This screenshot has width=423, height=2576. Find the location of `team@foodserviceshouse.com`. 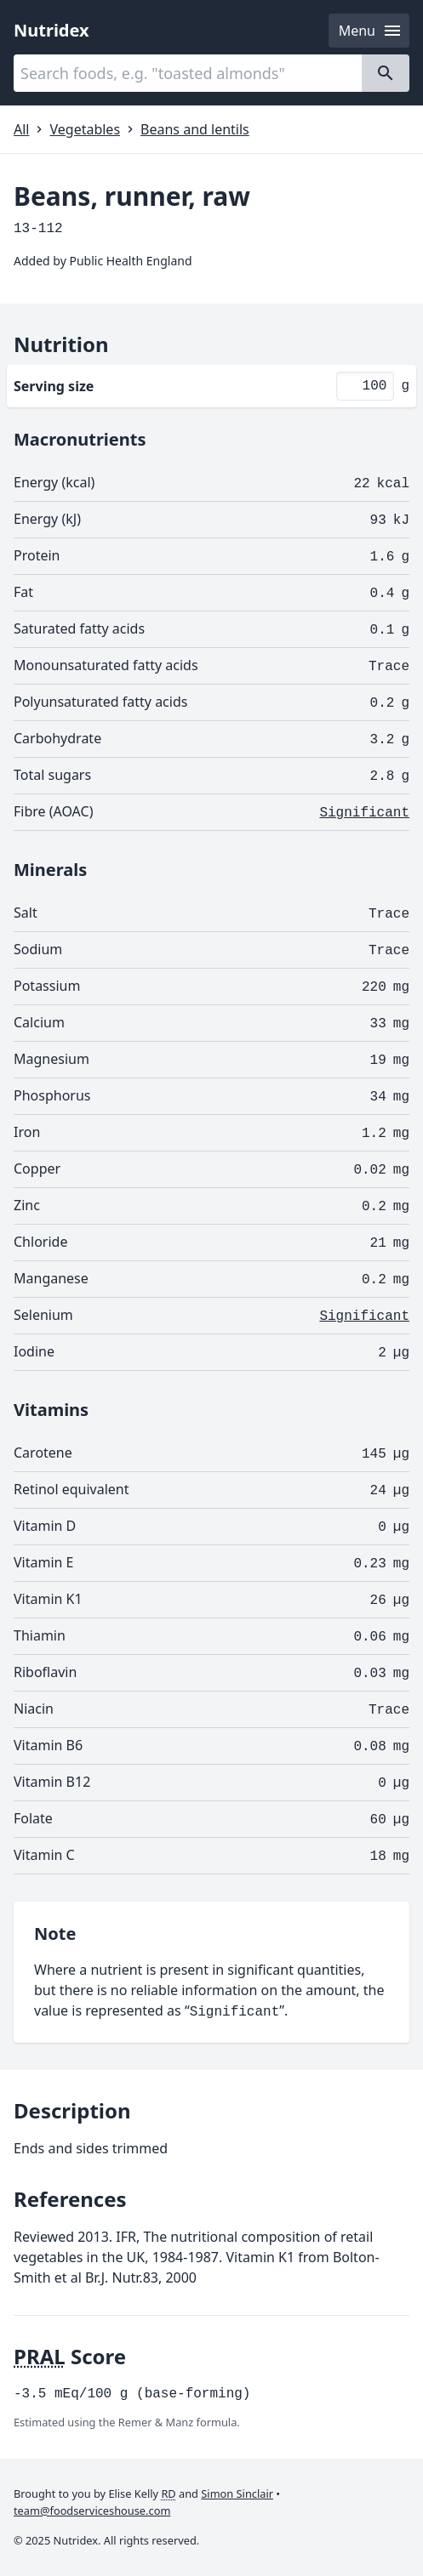

team@foodserviceshouse.com is located at coordinates (92, 2510).